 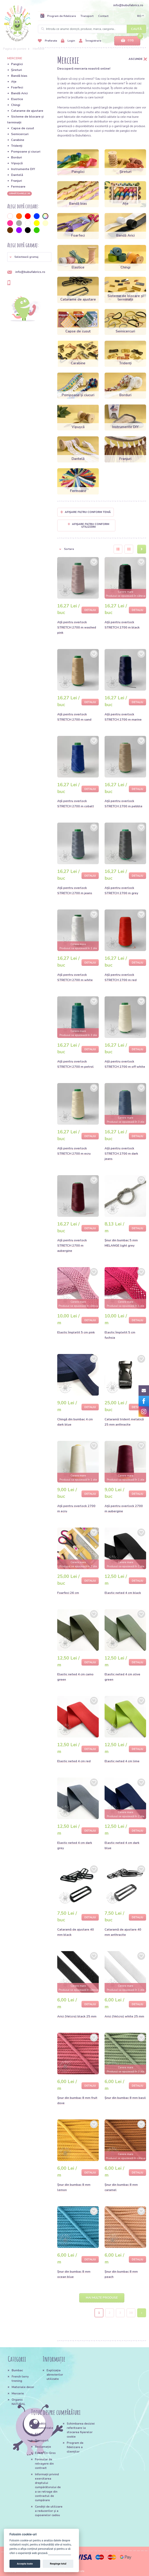 What do you see at coordinates (19, 193) in the screenshot?
I see `următoarele 36` at bounding box center [19, 193].